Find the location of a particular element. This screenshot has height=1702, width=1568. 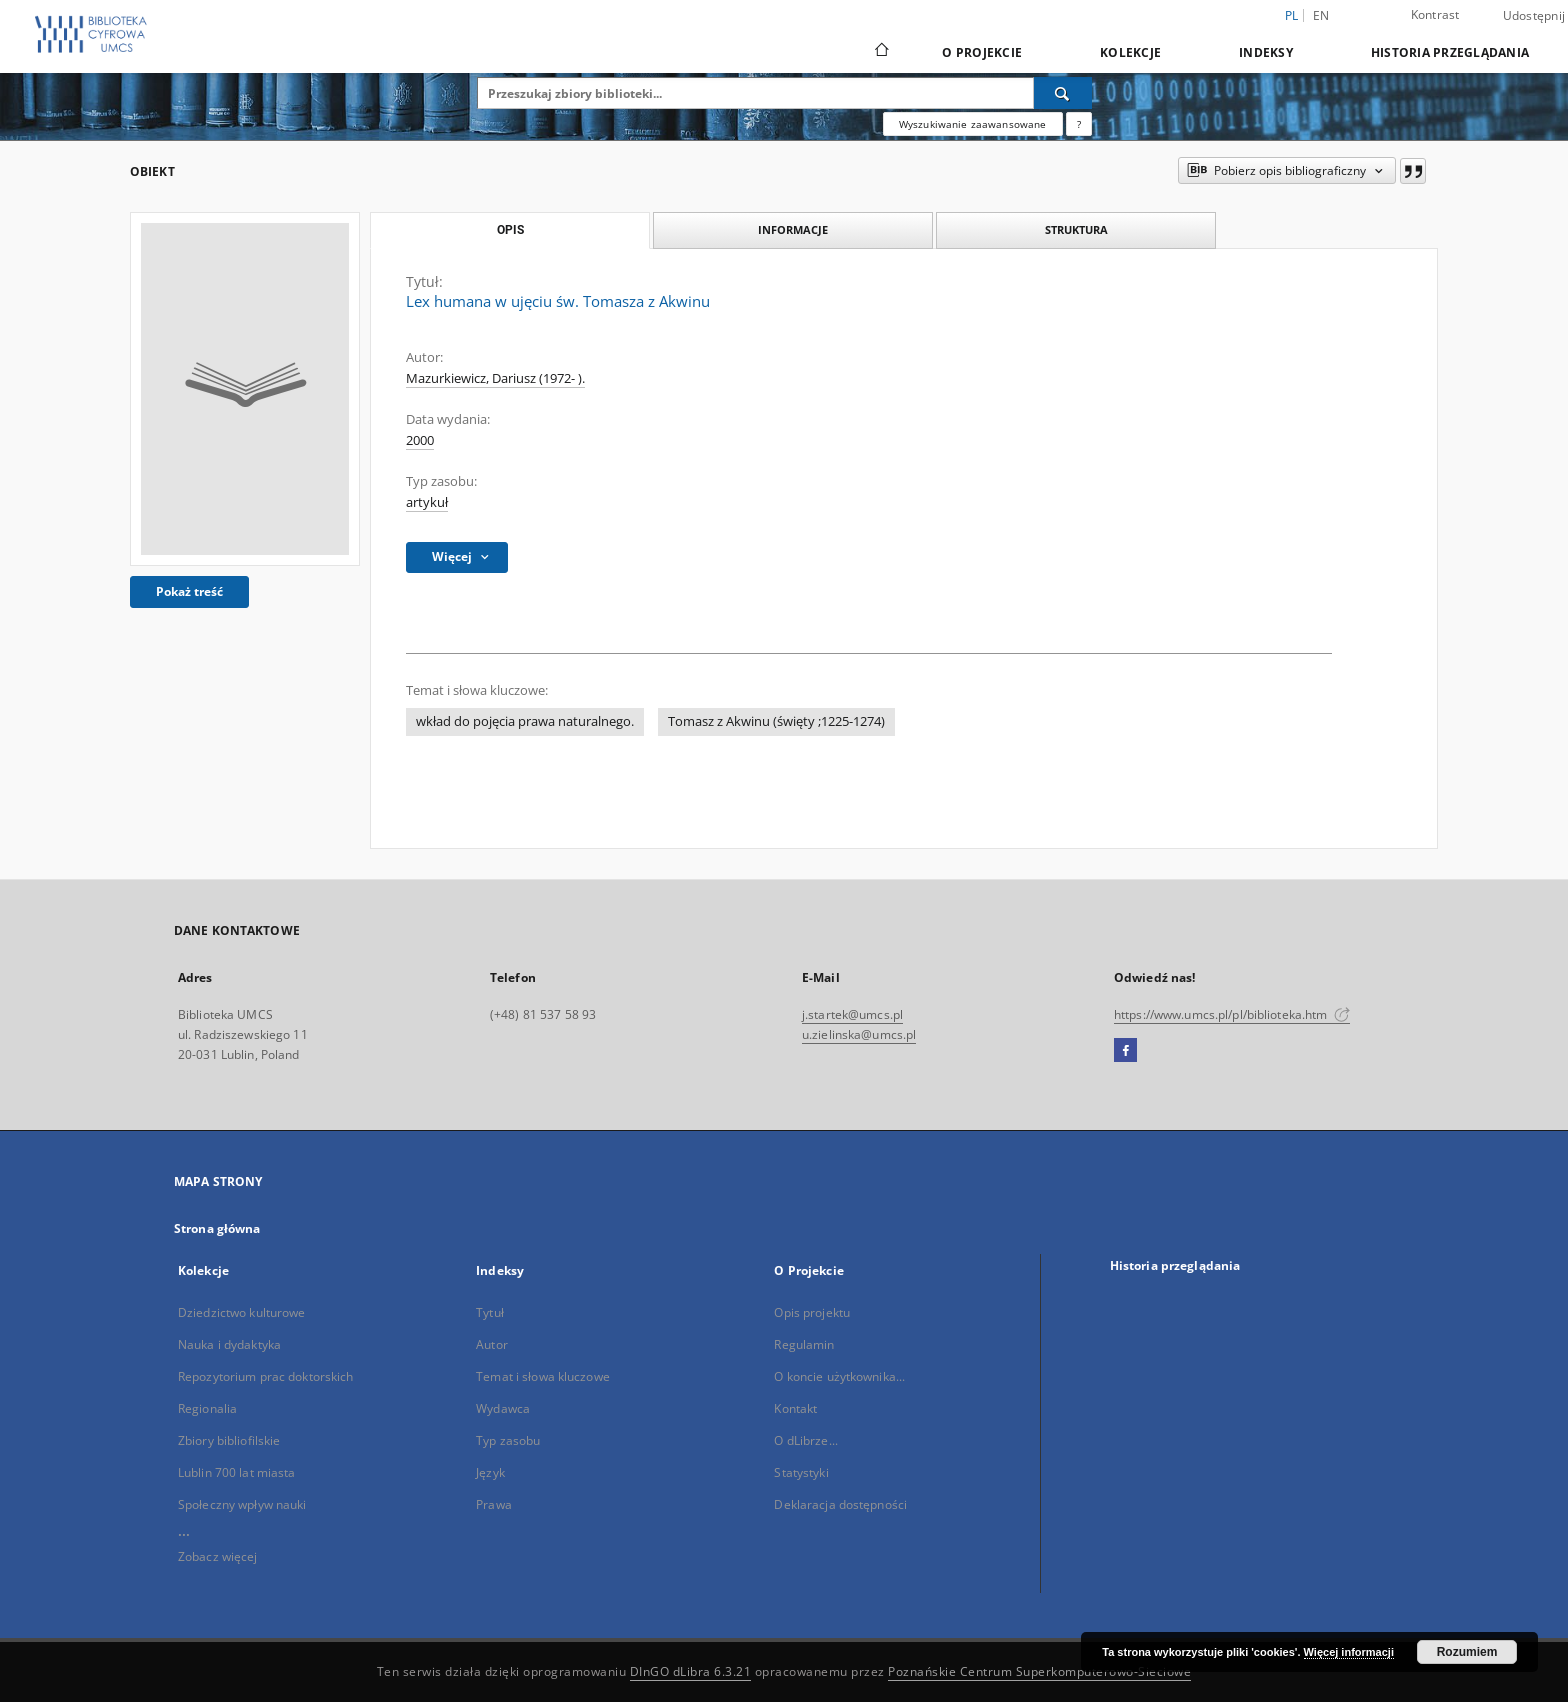

Repozytorium prac doktorskich is located at coordinates (265, 1376).